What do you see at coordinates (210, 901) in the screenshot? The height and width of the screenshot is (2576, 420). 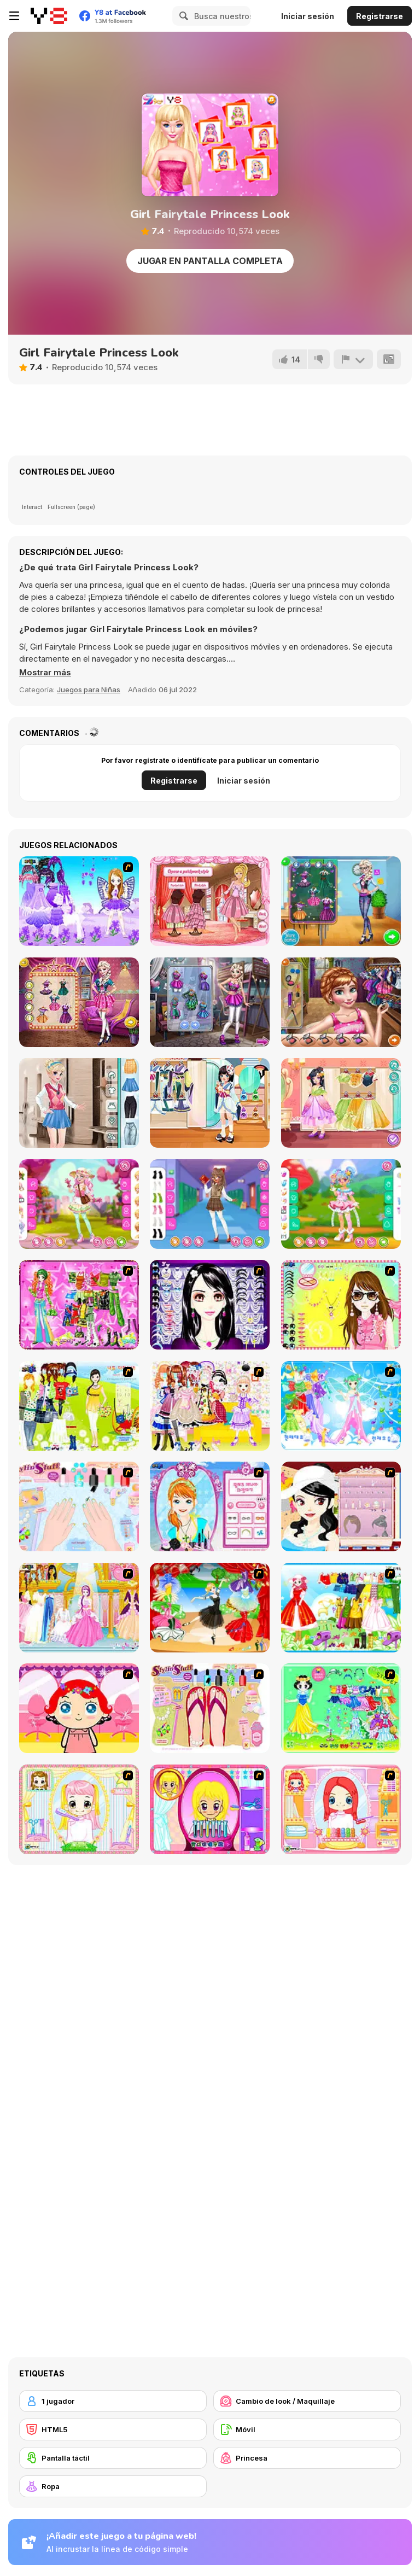 I see `[Bonnie's Valentine's Patchwork]` at bounding box center [210, 901].